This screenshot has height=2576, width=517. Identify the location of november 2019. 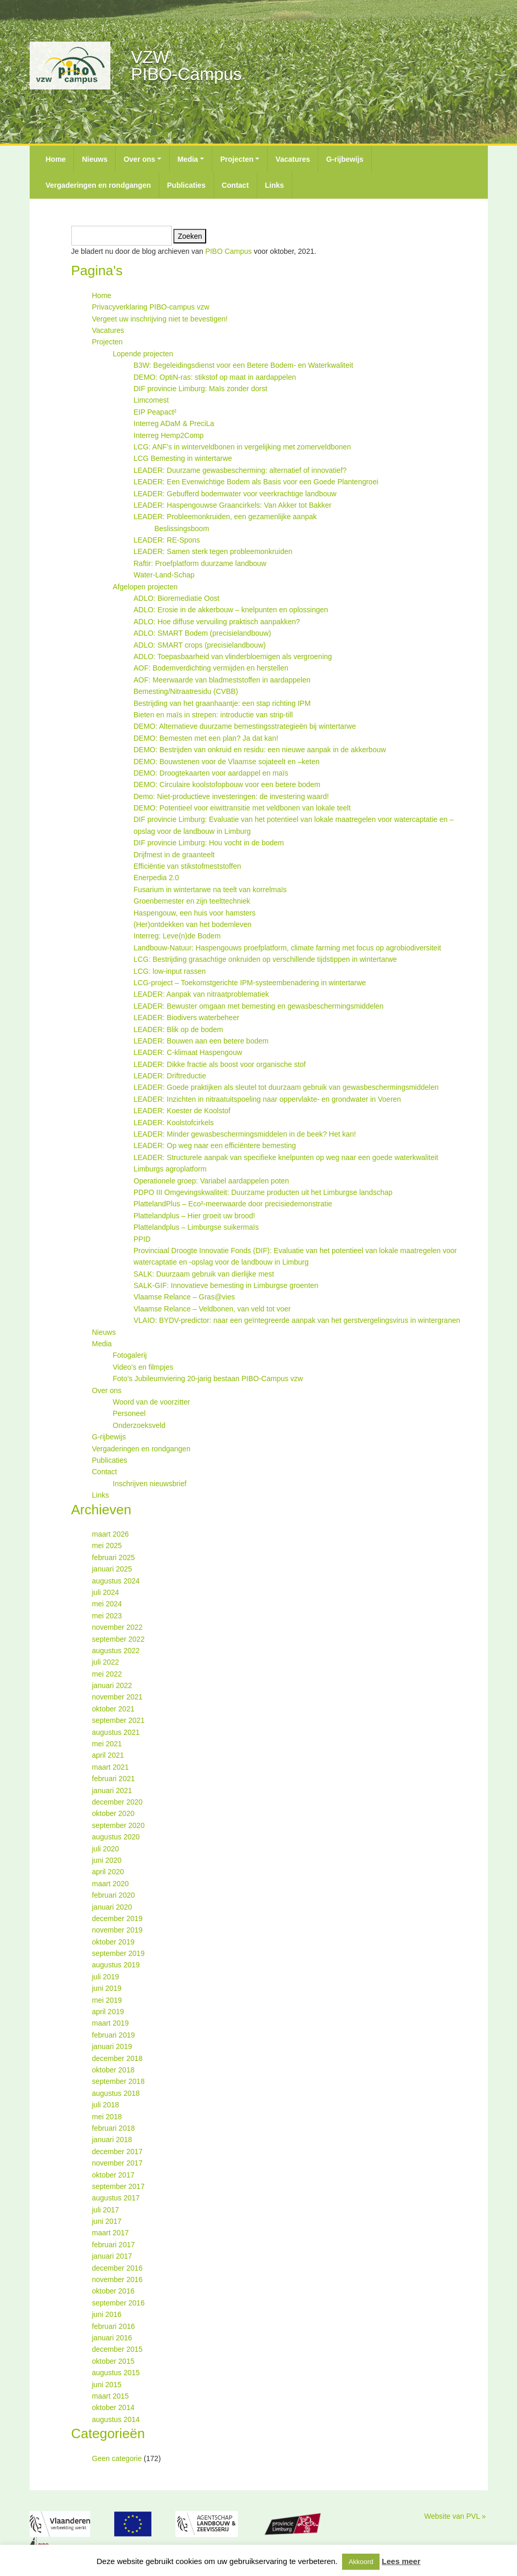
(117, 1930).